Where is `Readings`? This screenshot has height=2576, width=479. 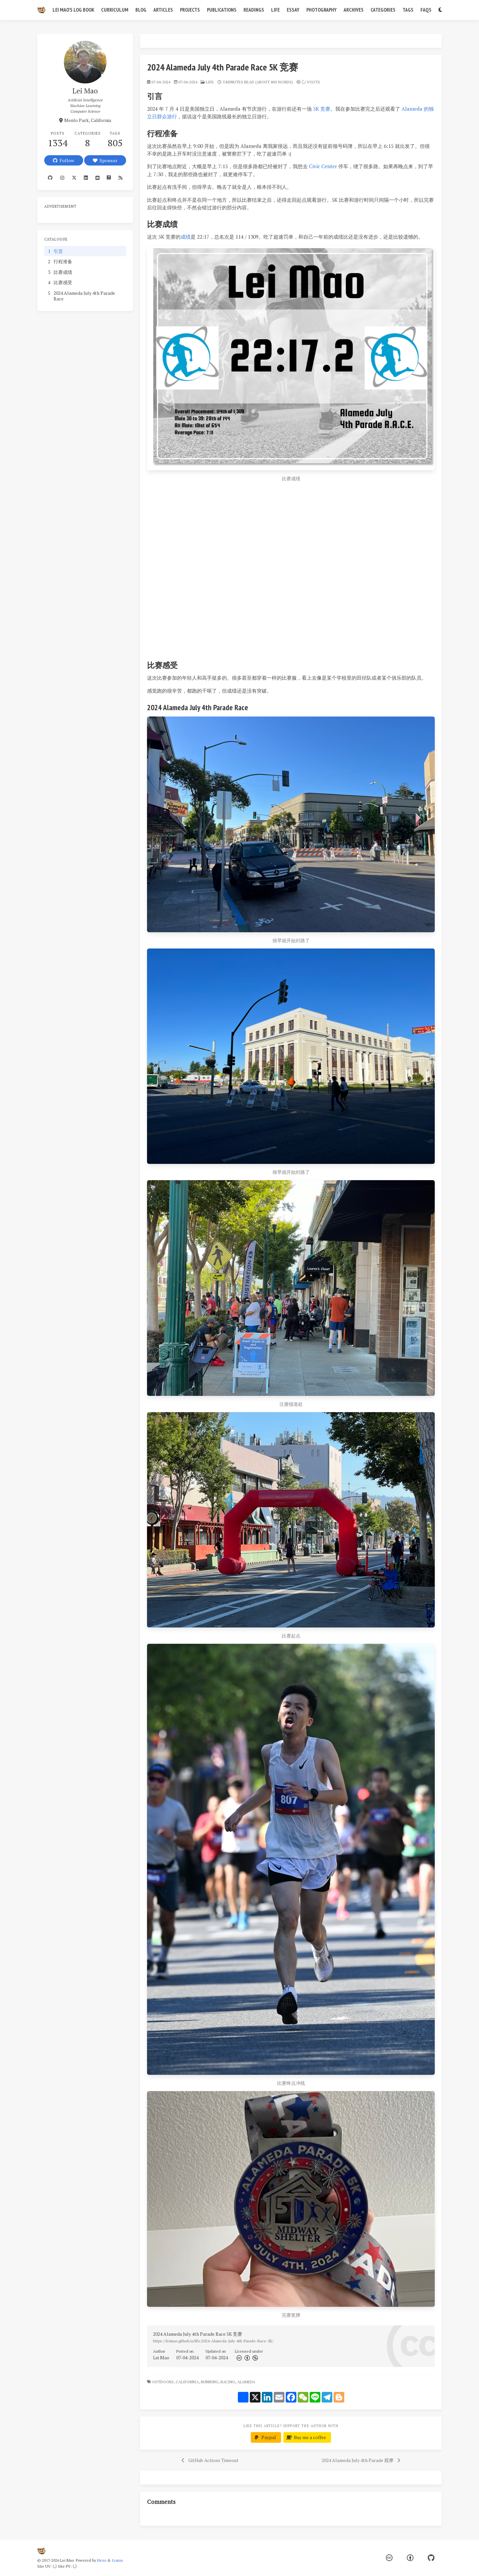 Readings is located at coordinates (253, 9).